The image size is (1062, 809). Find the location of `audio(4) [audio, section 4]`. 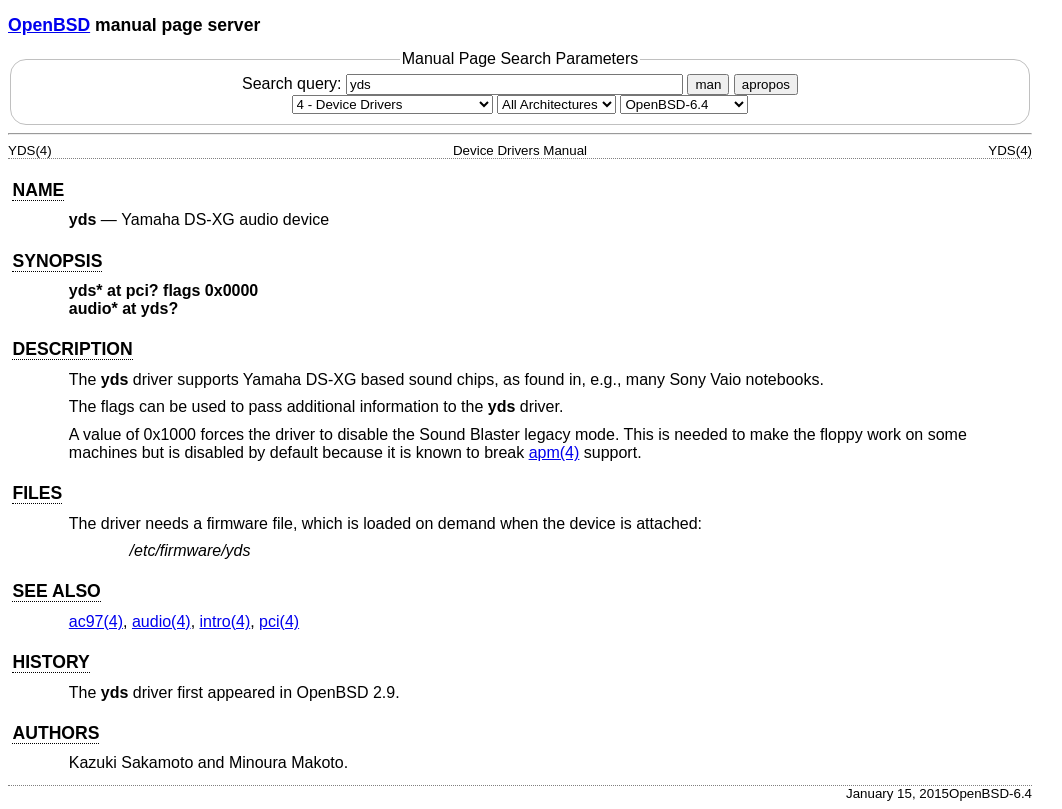

audio(4) [audio, section 4] is located at coordinates (161, 621).